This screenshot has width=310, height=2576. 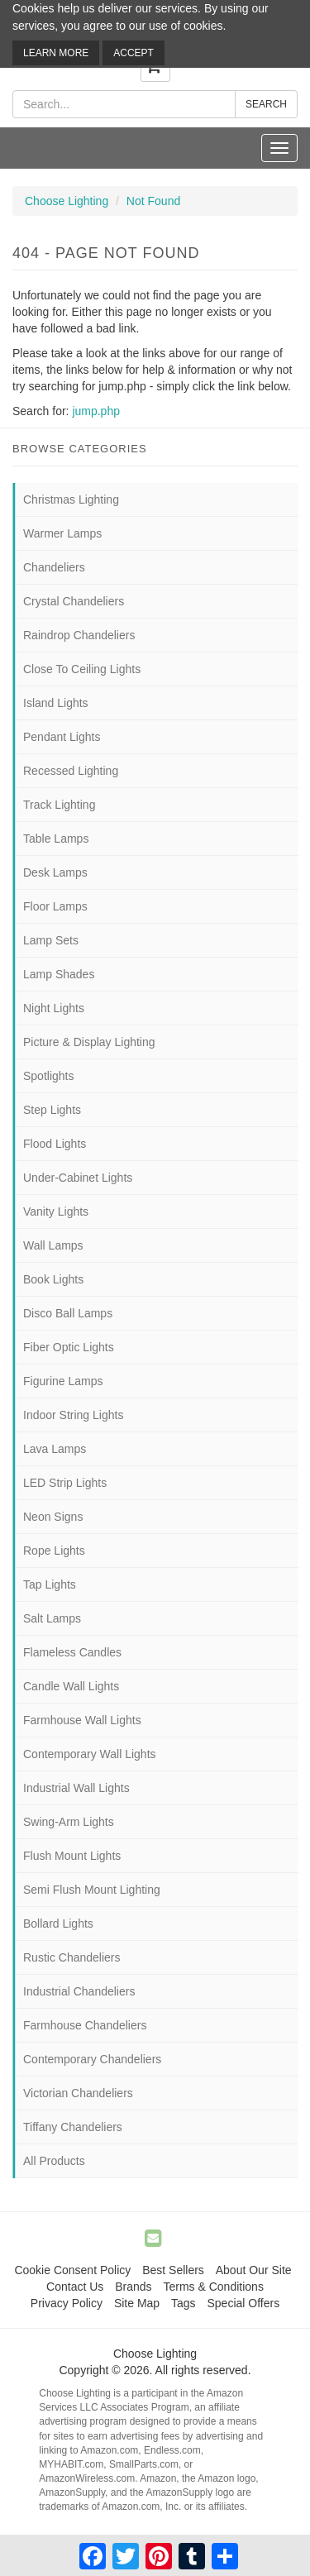 I want to click on Lava Lamps, so click(x=54, y=1448).